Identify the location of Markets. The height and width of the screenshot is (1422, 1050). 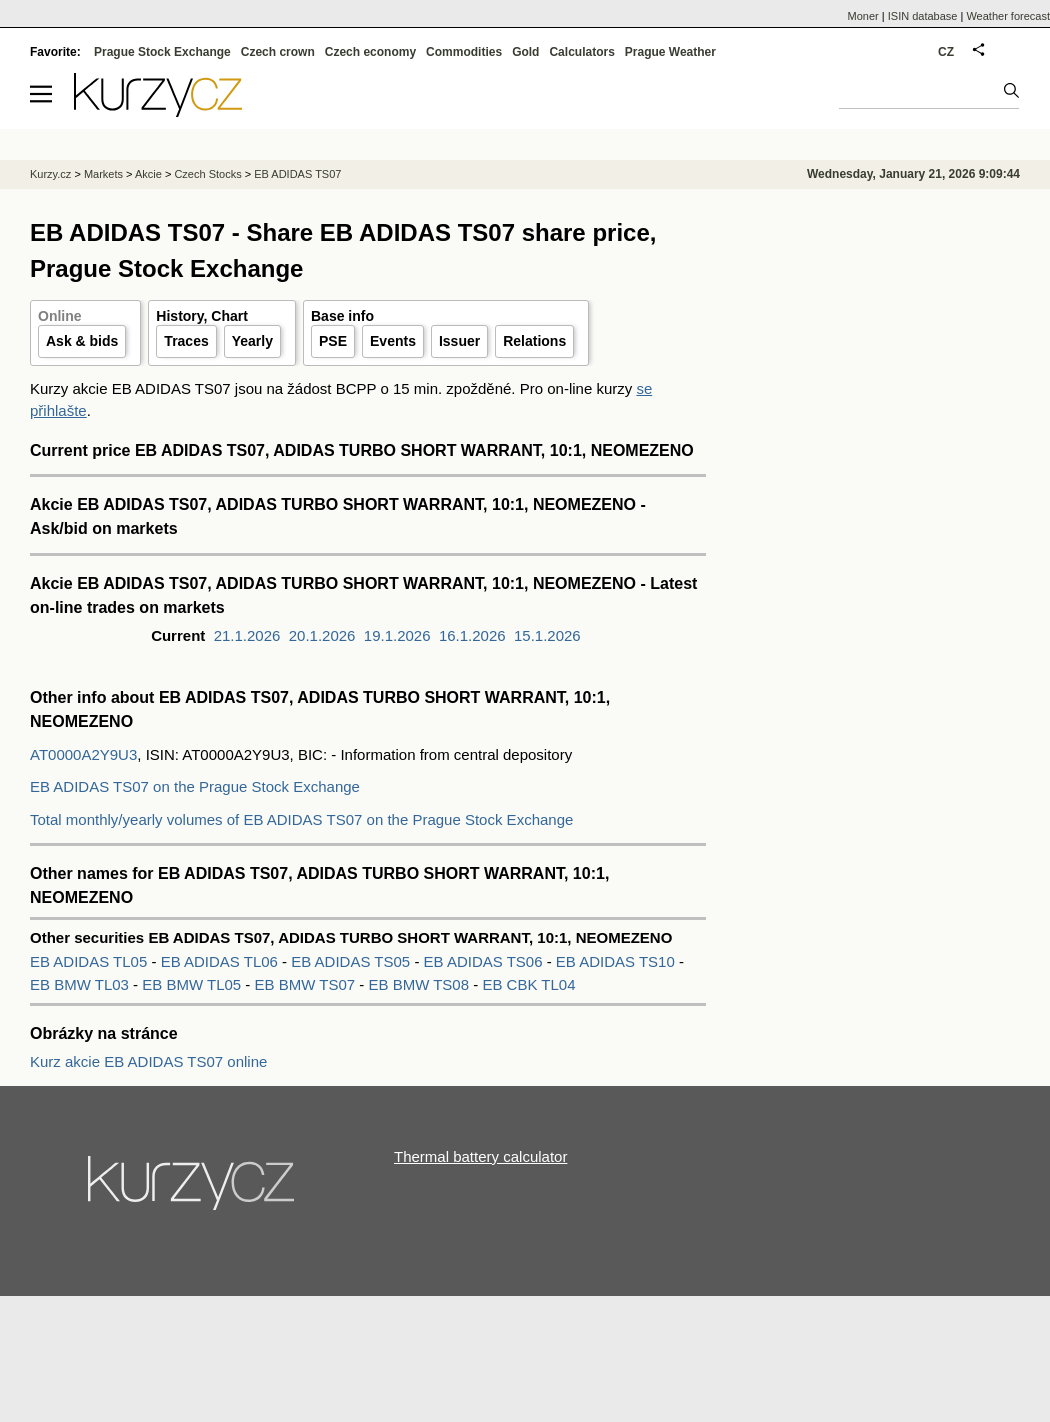
(103, 174).